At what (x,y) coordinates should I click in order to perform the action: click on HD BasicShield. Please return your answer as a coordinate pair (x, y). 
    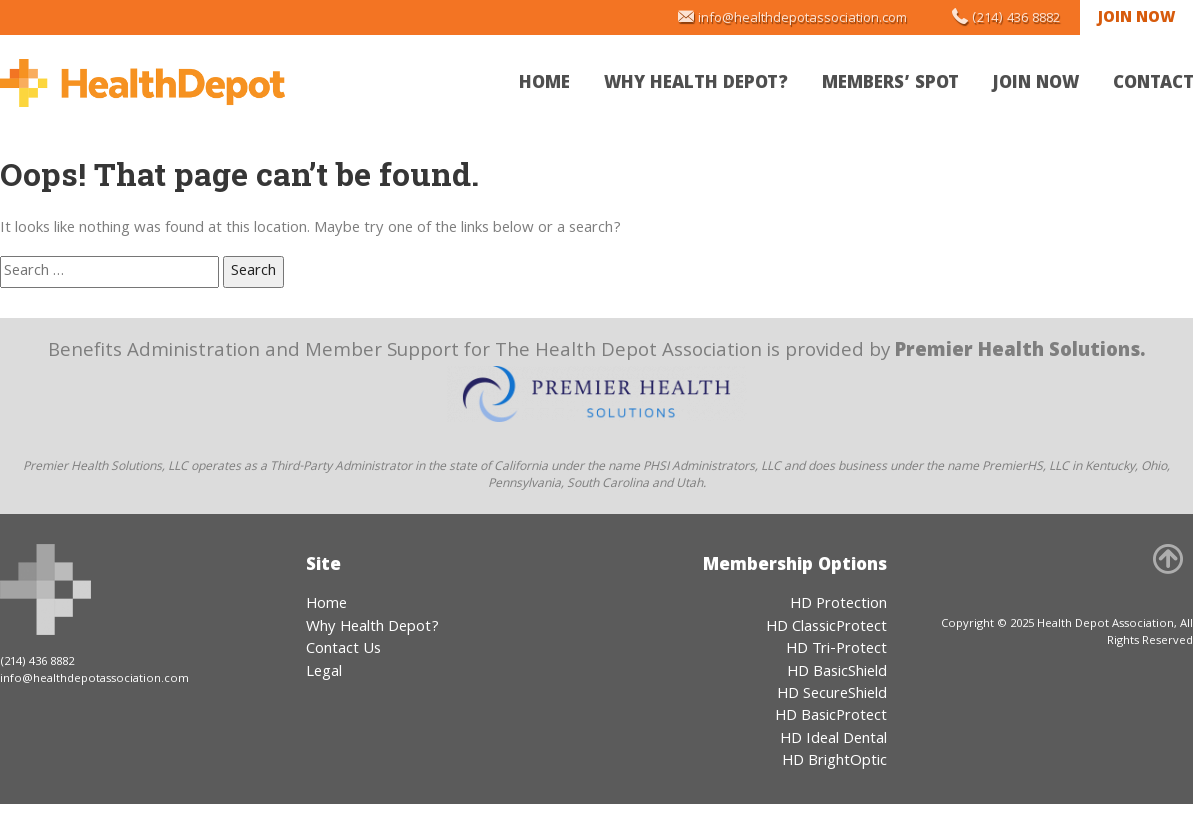
    Looking at the image, I should click on (837, 673).